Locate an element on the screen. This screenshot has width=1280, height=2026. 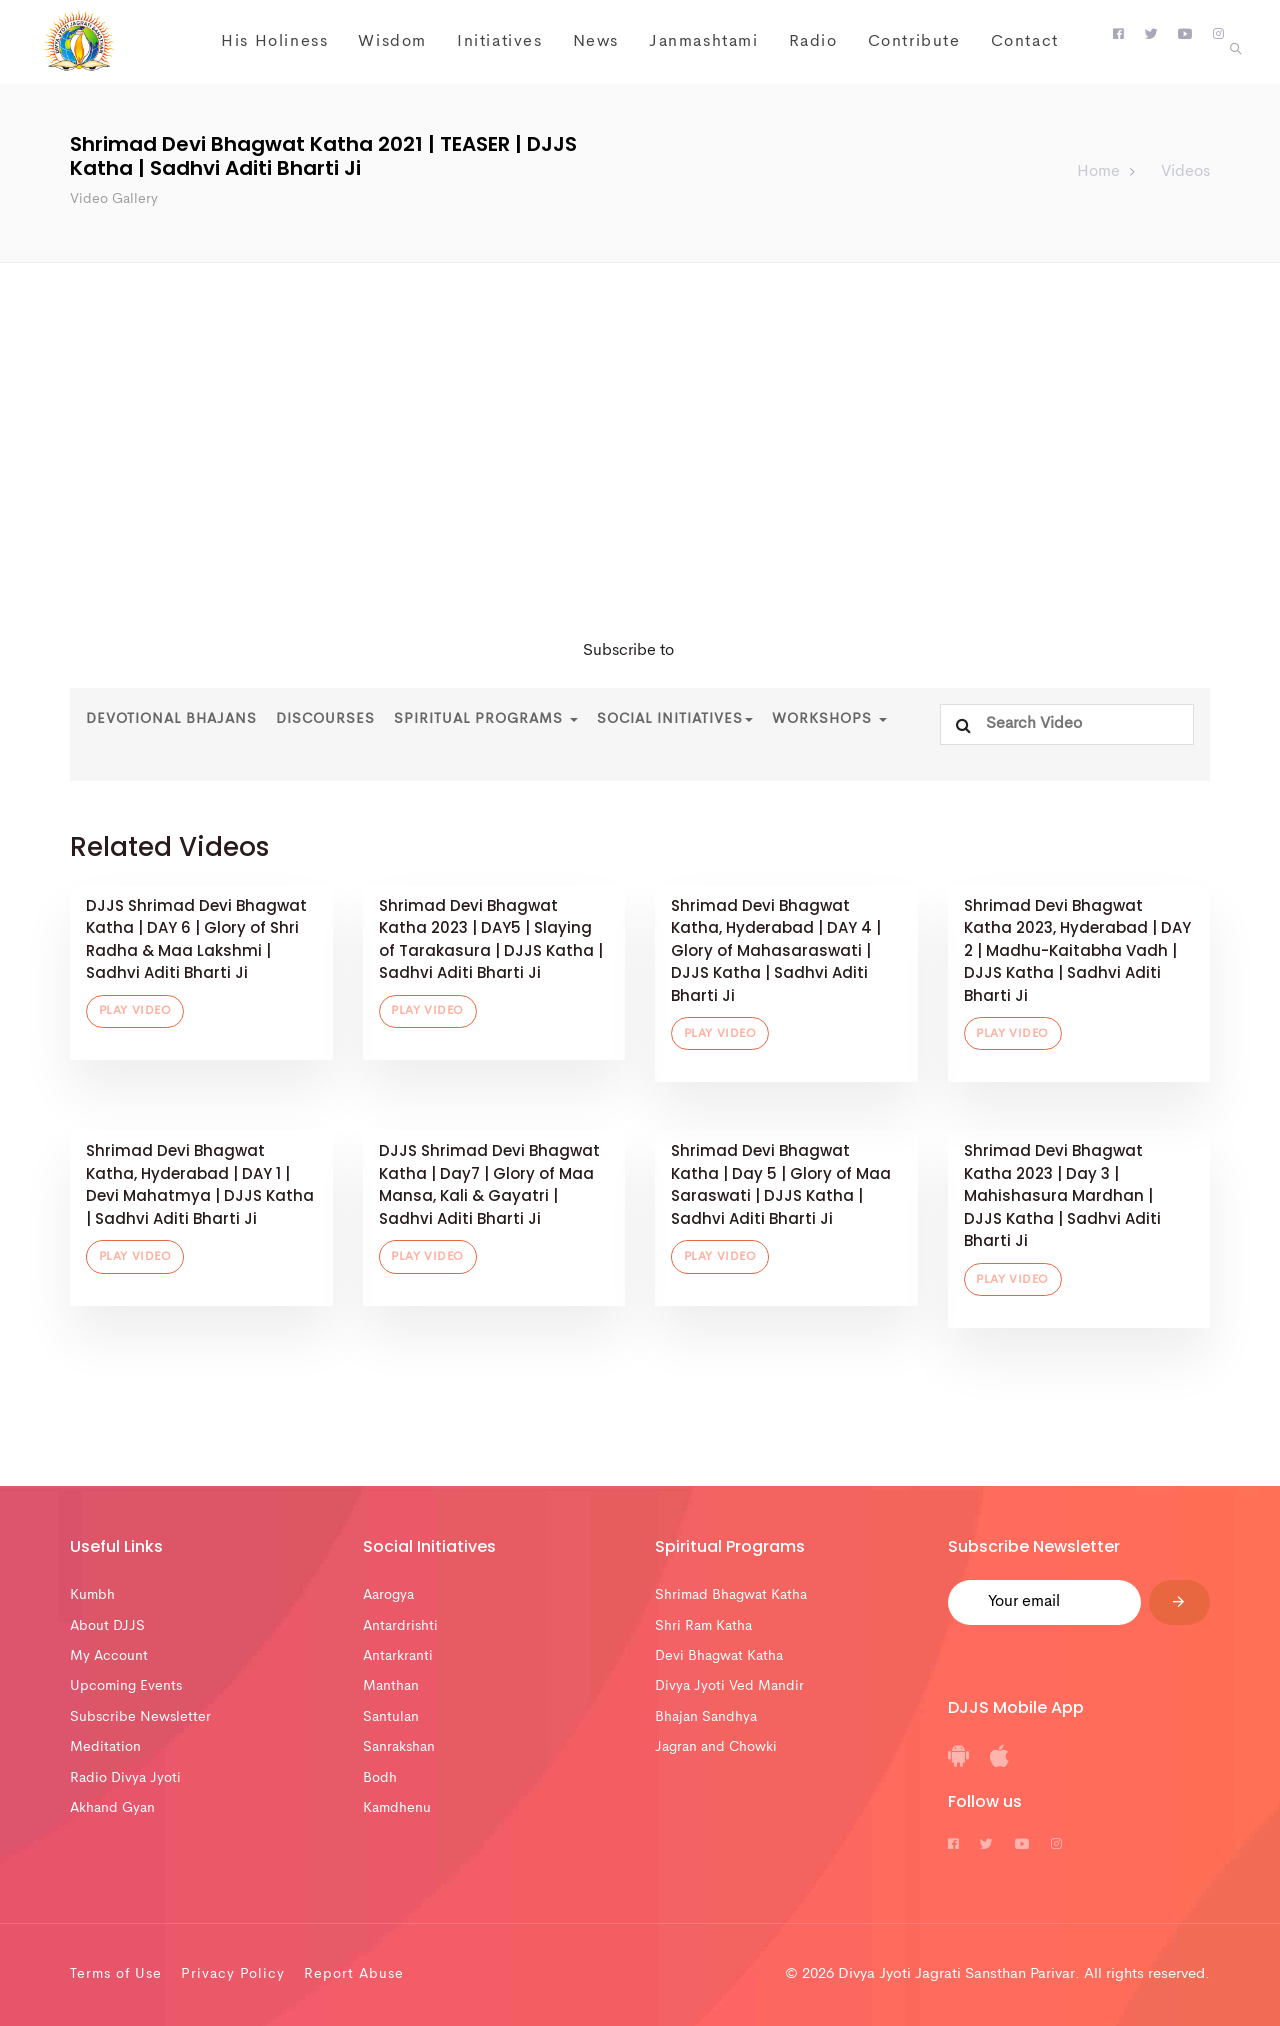
[button] is located at coordinates (1235, 50).